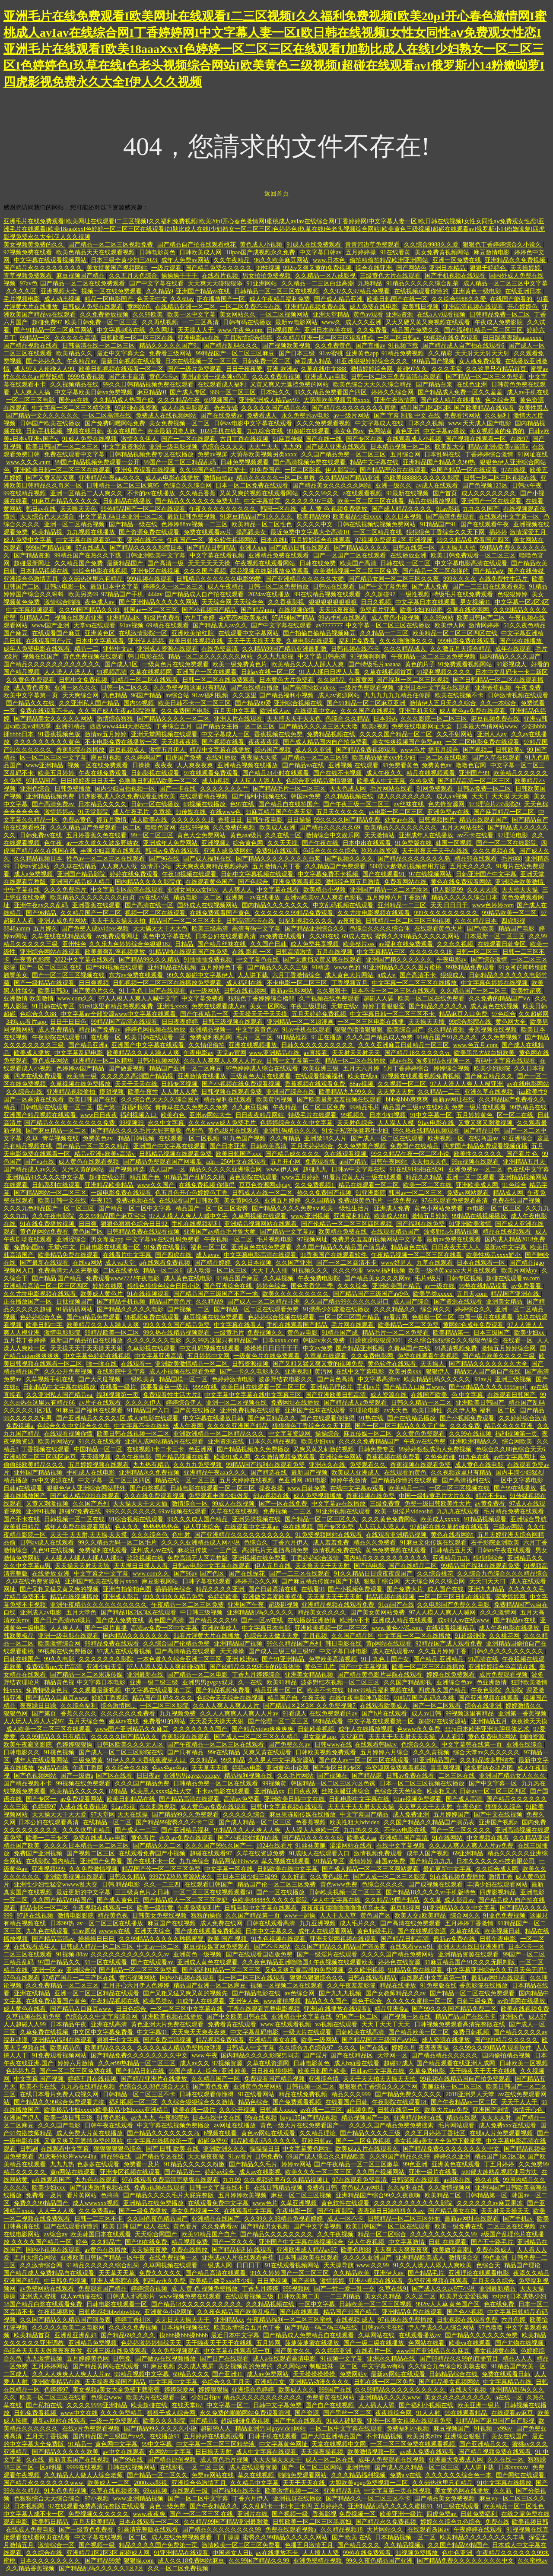 Image resolution: width=553 pixels, height=2576 pixels. Describe the element at coordinates (233, 2024) in the screenshot. I see `免费看黄在线观看` at that location.